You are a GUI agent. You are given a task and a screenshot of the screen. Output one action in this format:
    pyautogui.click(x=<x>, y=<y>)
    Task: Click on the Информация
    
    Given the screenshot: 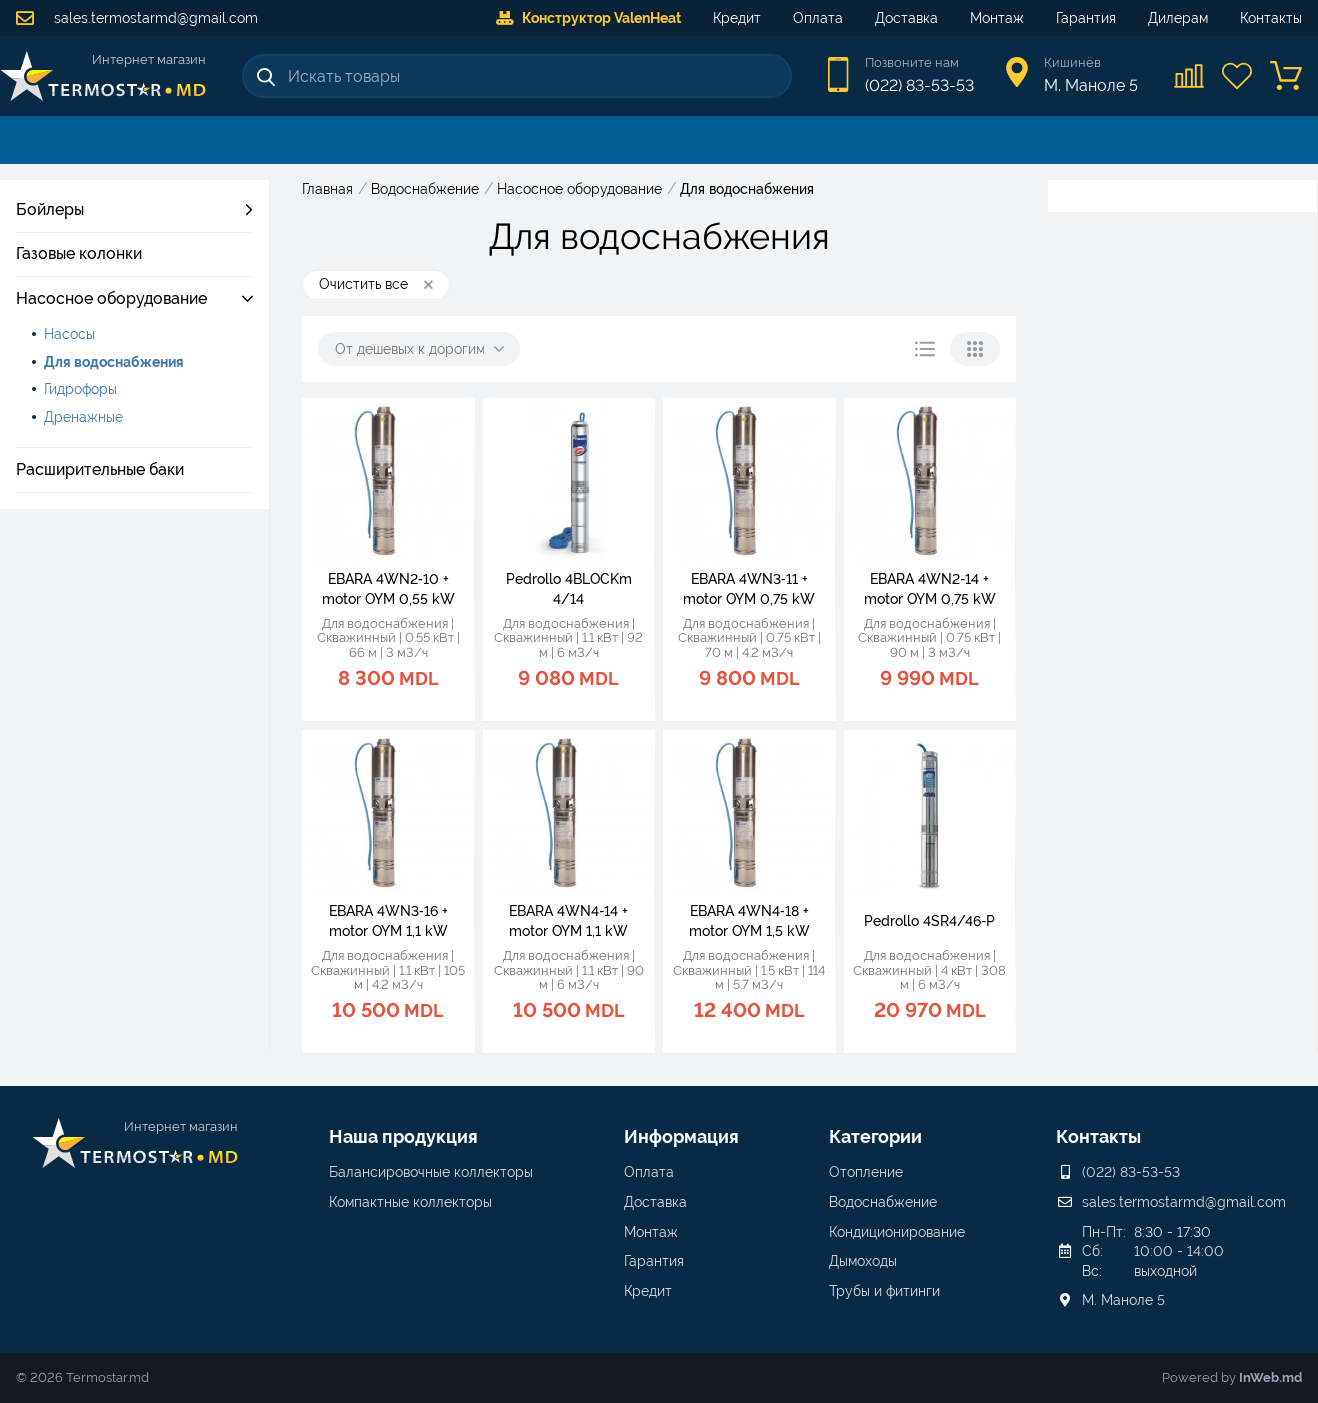 What is the action you would take?
    pyautogui.click(x=681, y=1136)
    